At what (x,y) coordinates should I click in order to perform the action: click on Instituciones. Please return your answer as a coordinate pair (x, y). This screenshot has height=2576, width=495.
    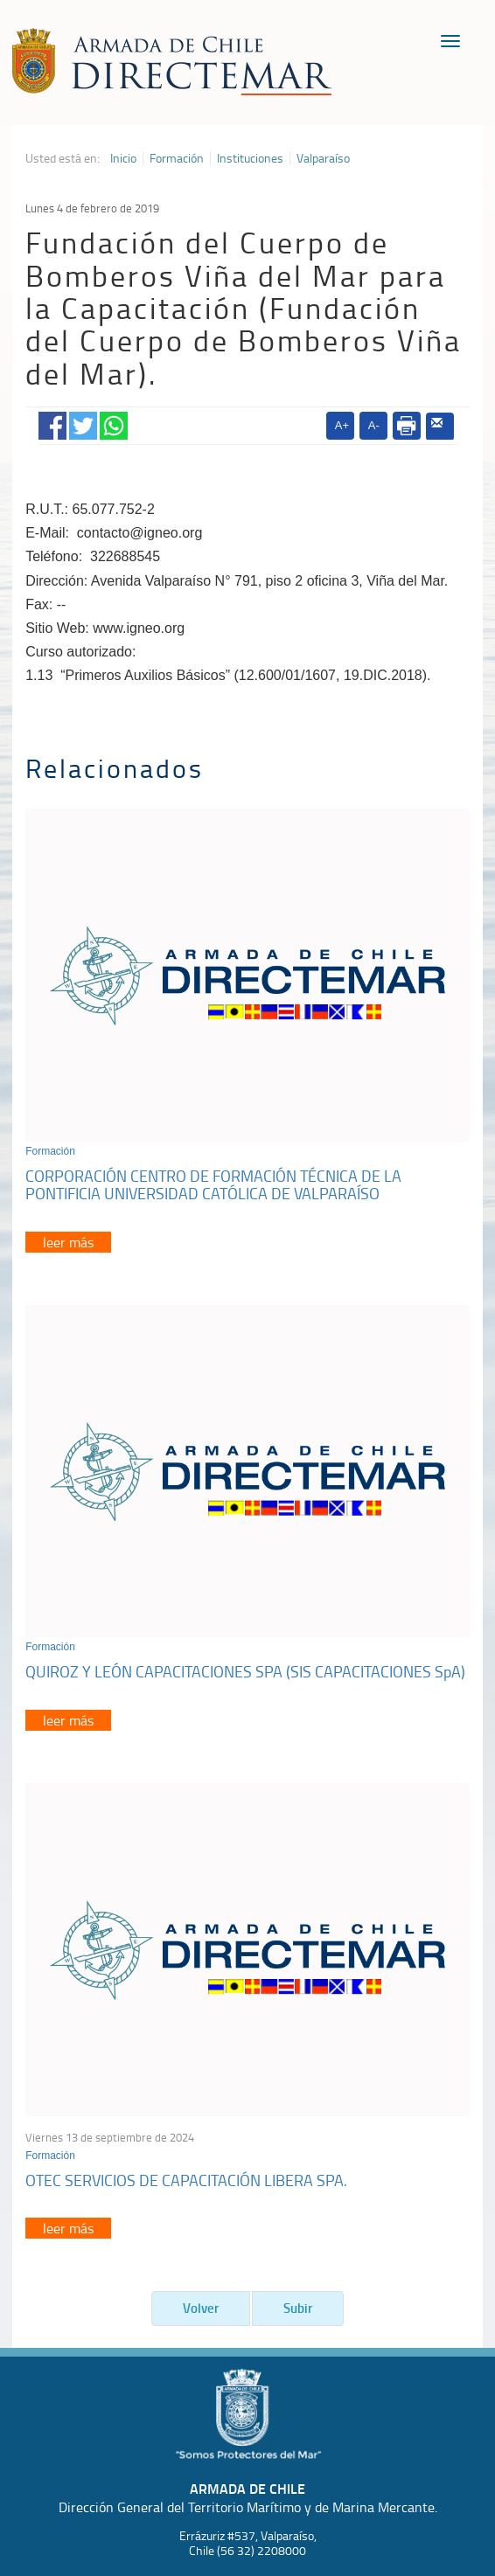
    Looking at the image, I should click on (250, 158).